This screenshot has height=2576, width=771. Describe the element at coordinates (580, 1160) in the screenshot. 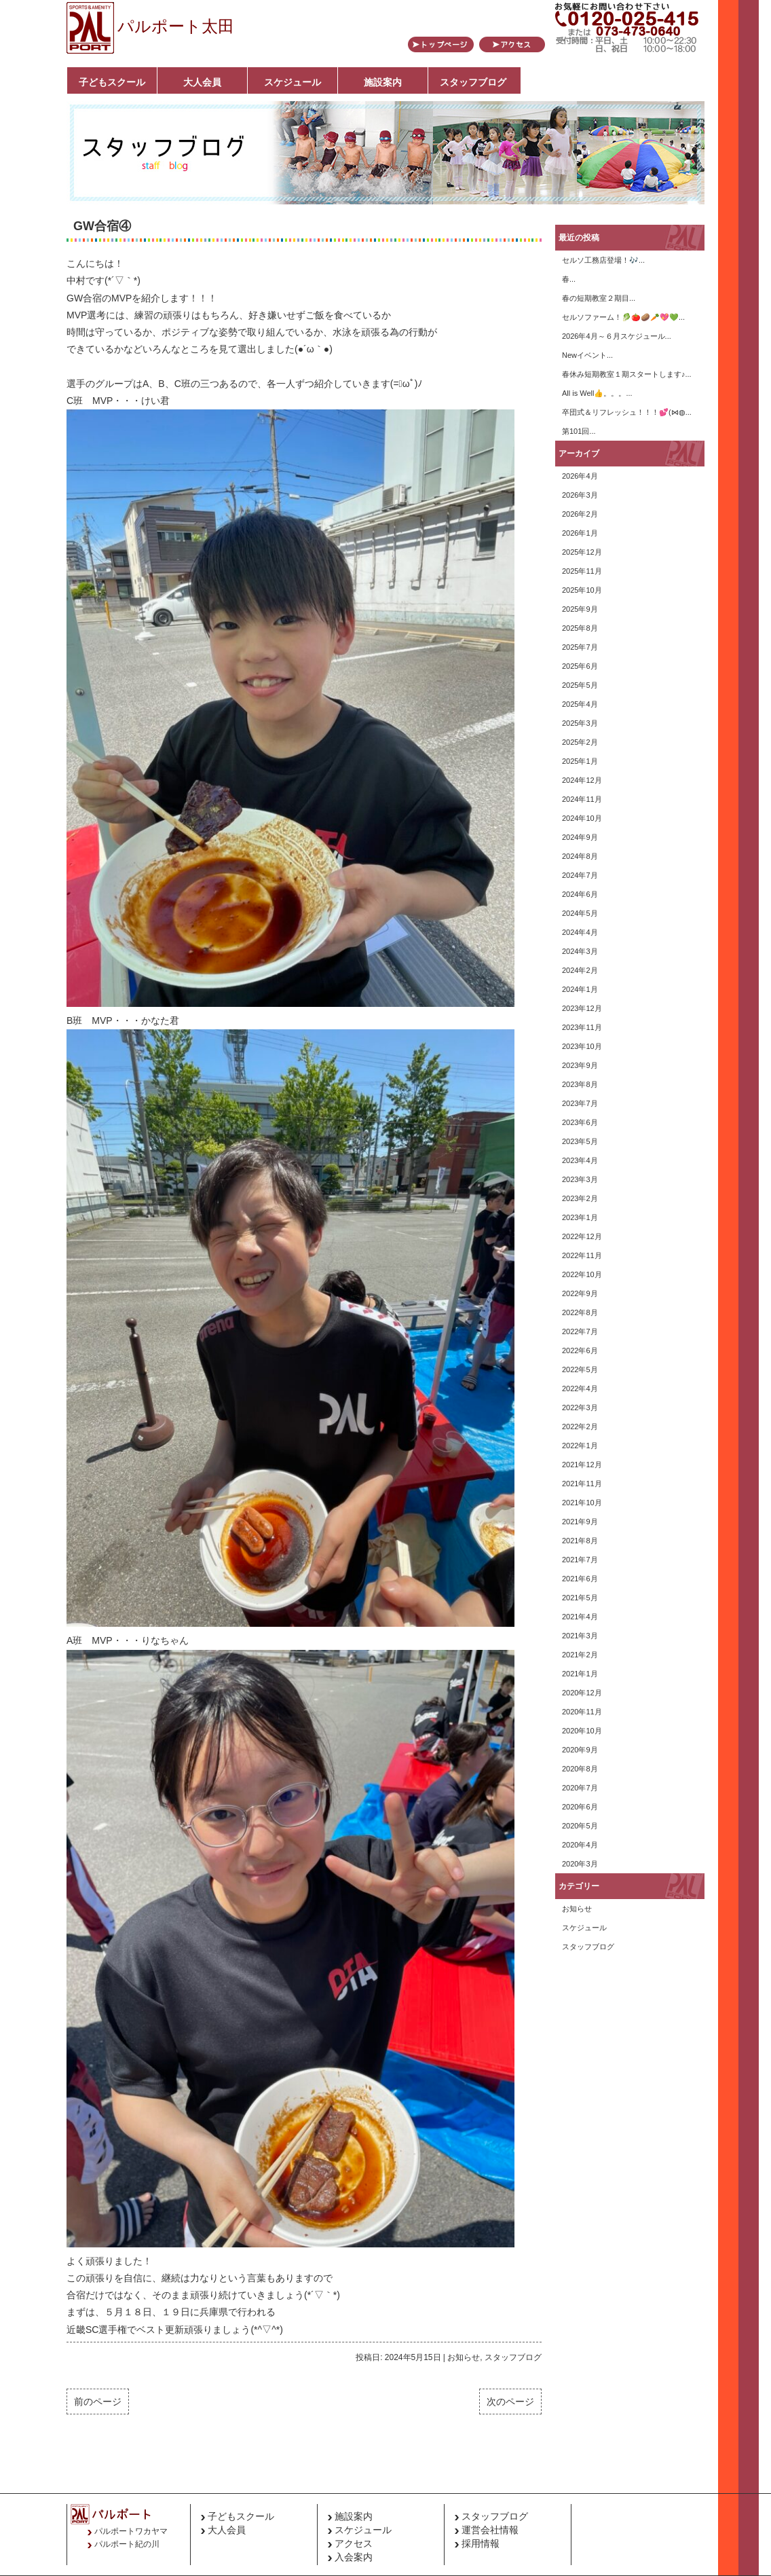

I see `2023年4月` at that location.